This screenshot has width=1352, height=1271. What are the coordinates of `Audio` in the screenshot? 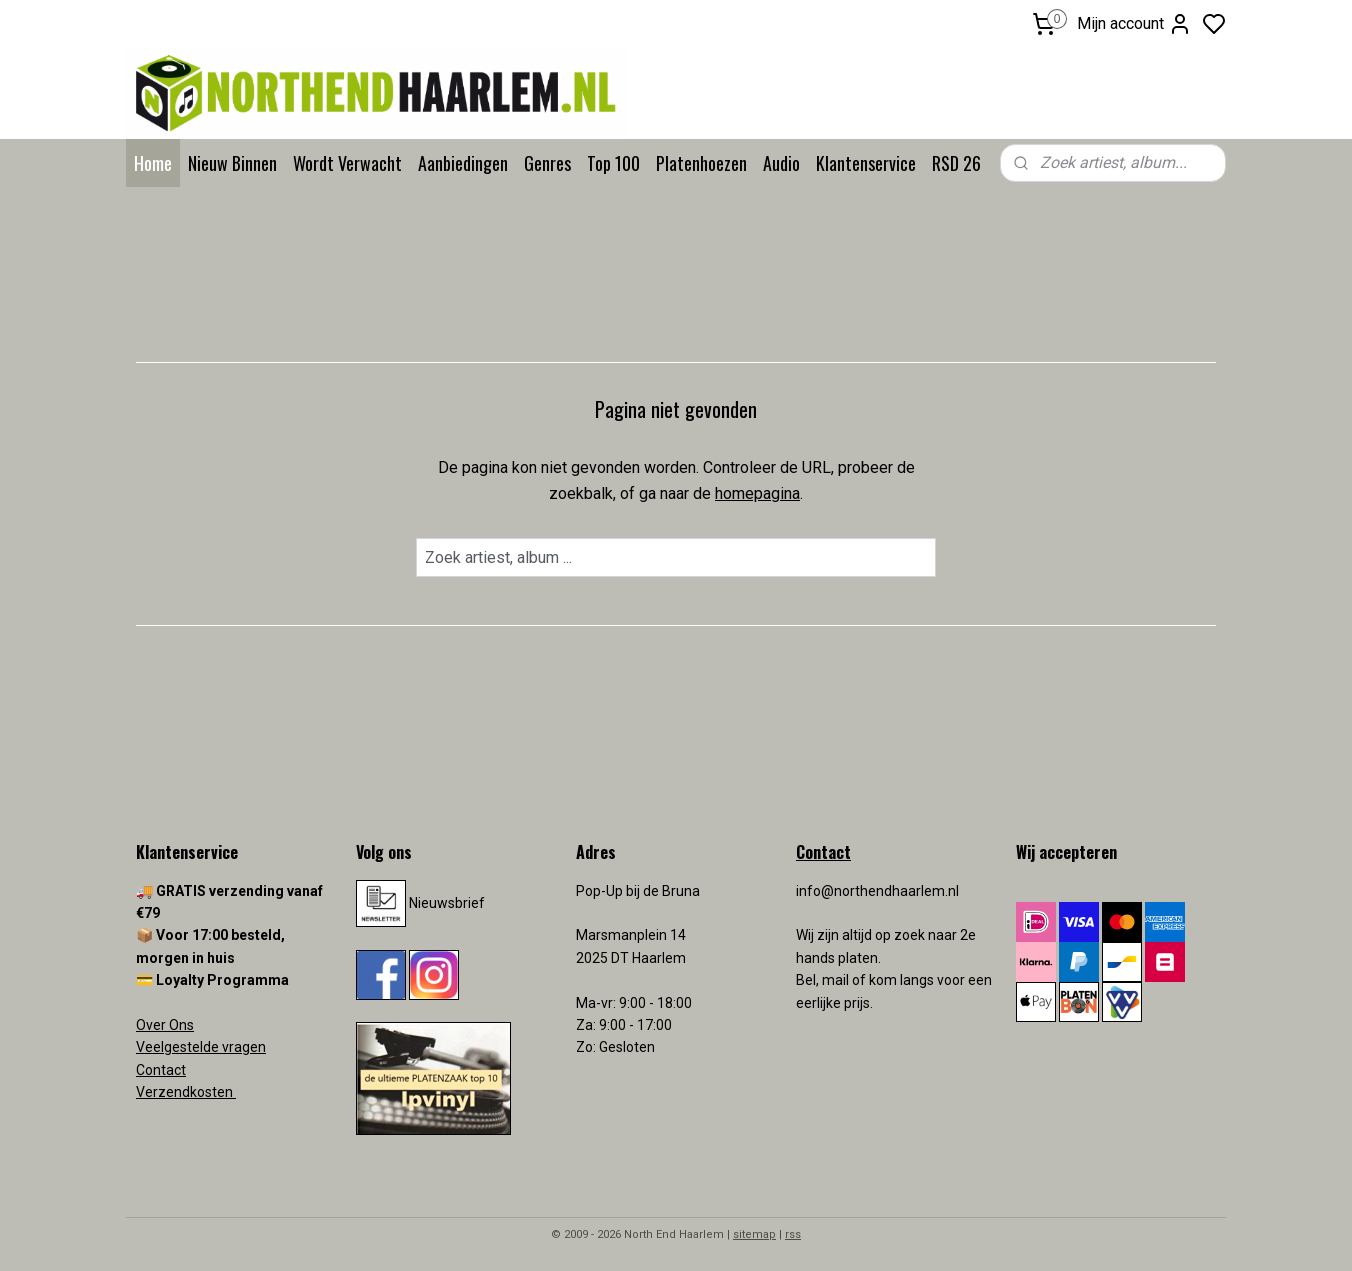 It's located at (781, 163).